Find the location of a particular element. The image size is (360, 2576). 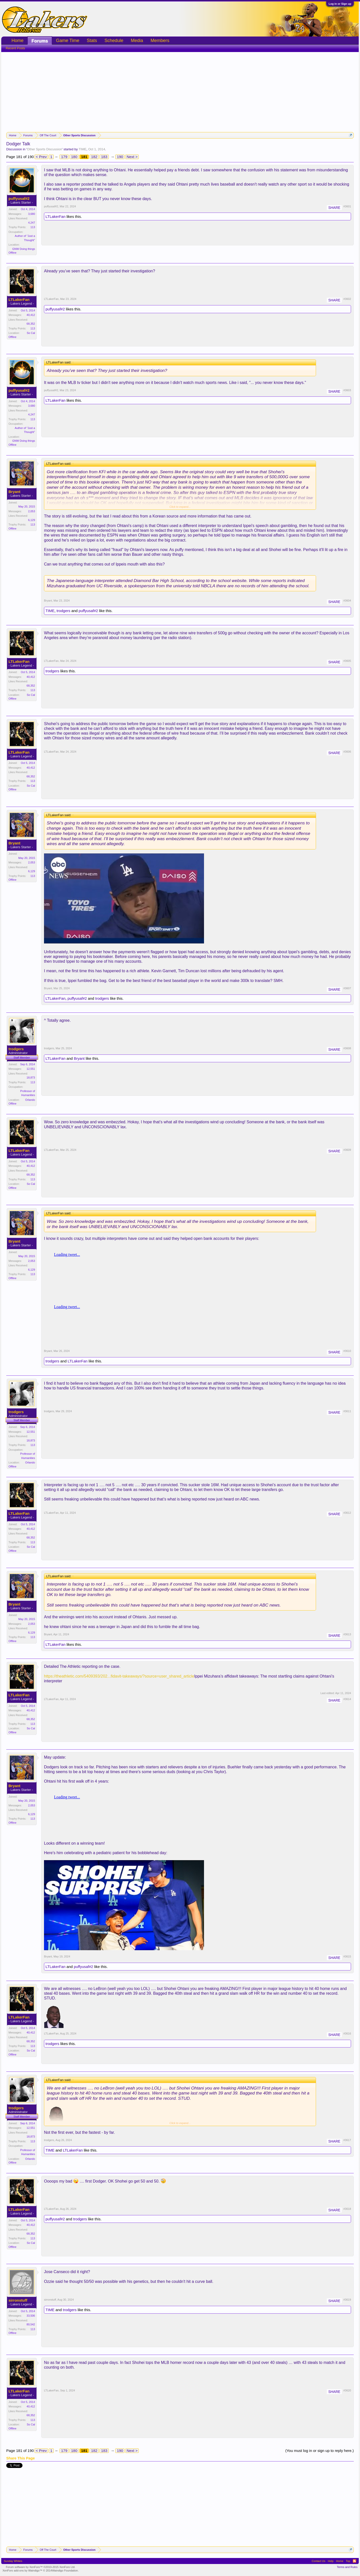

#3615 is located at coordinates (347, 1956).